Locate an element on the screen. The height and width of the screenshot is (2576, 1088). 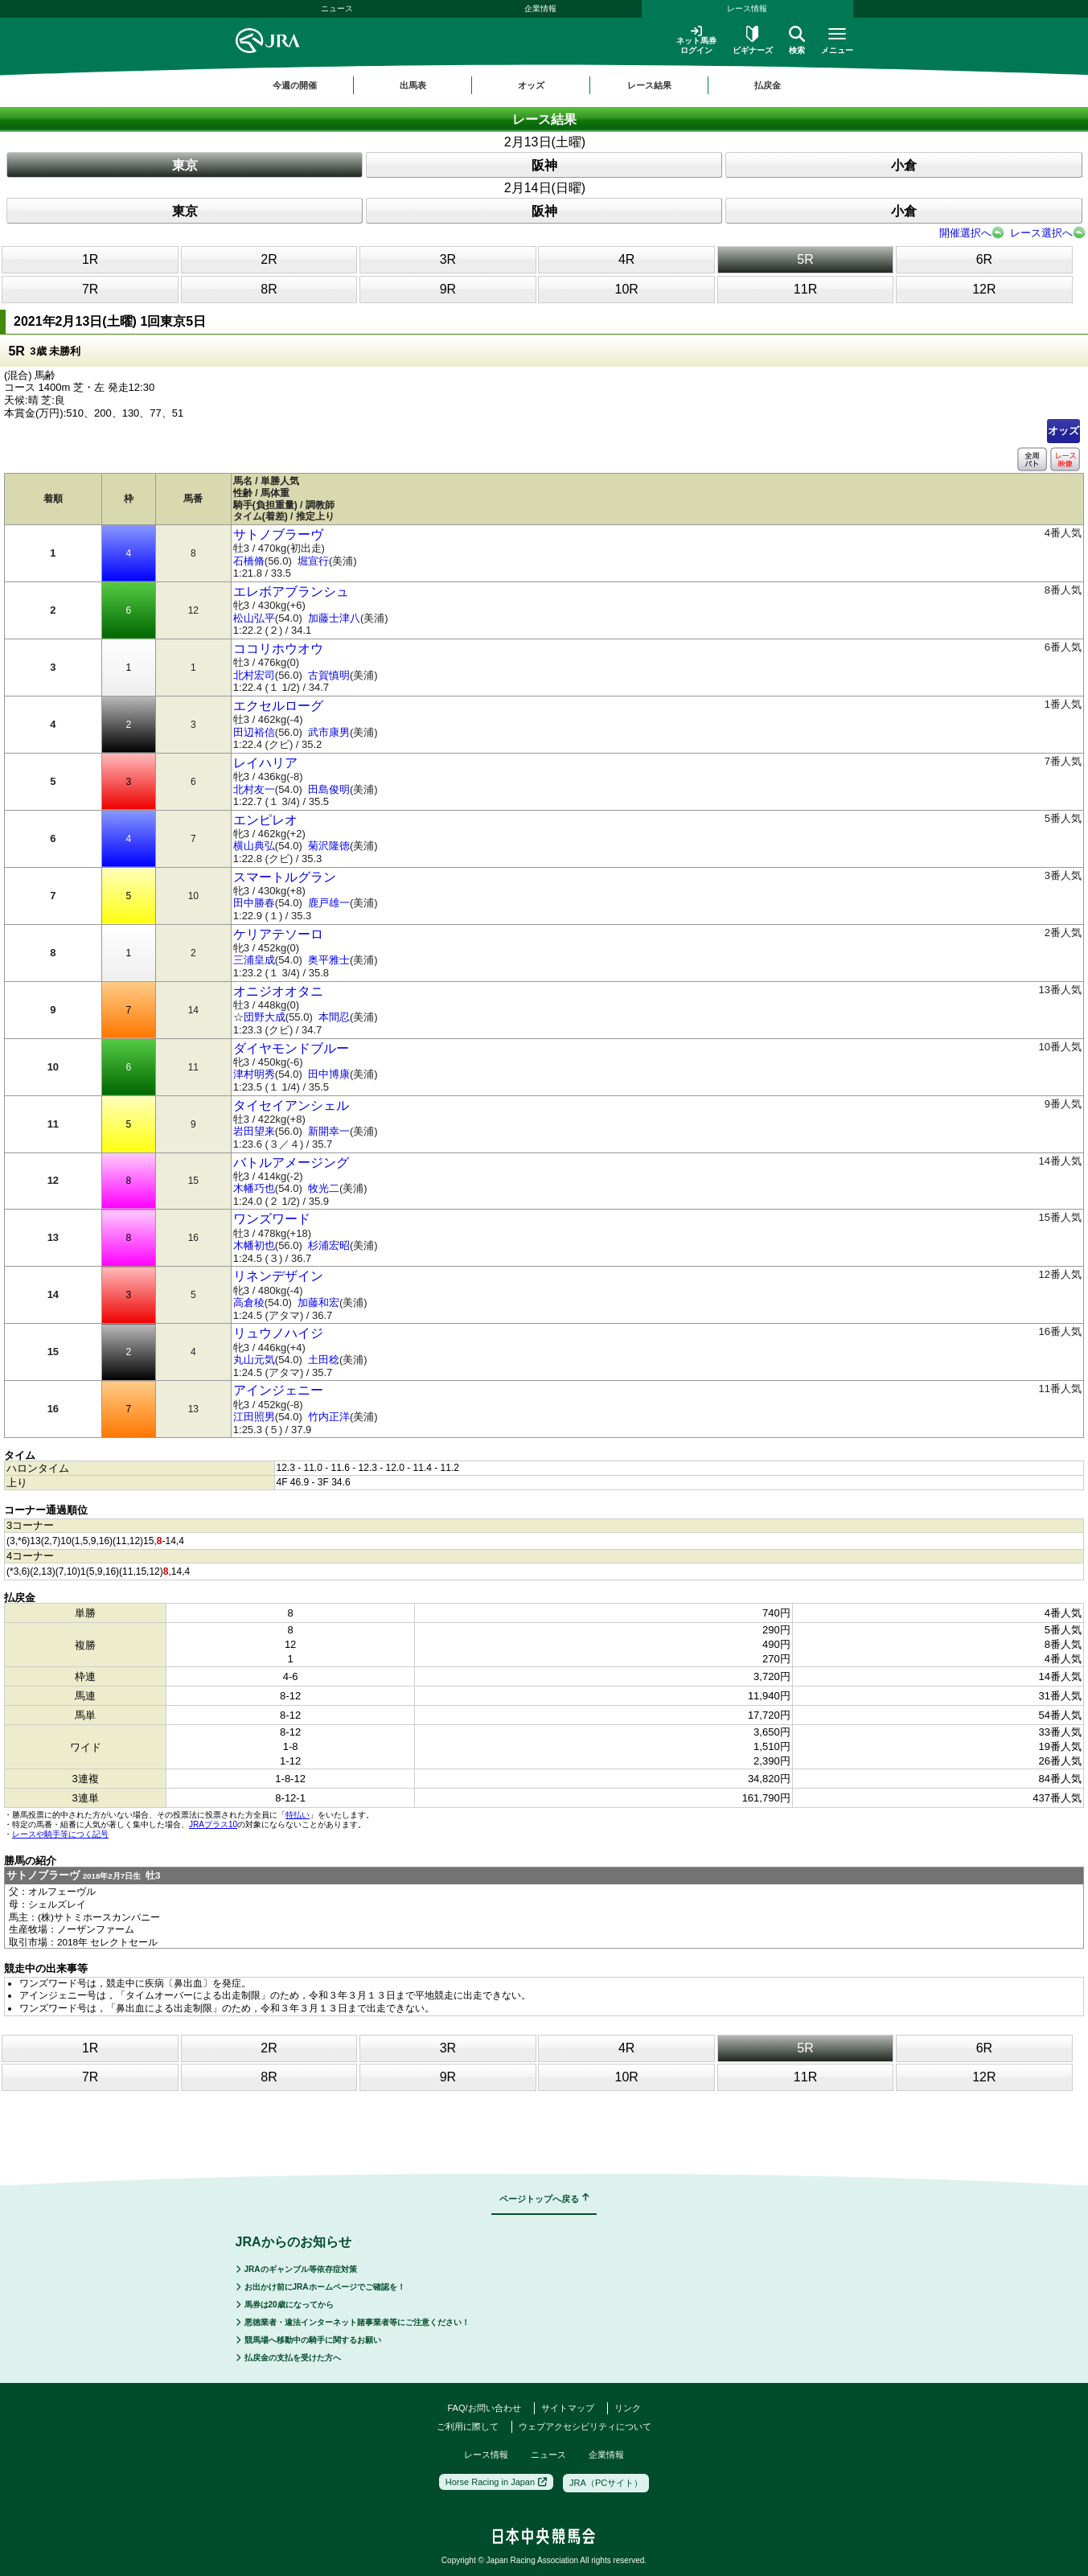
レース結果 [button] is located at coordinates (649, 85).